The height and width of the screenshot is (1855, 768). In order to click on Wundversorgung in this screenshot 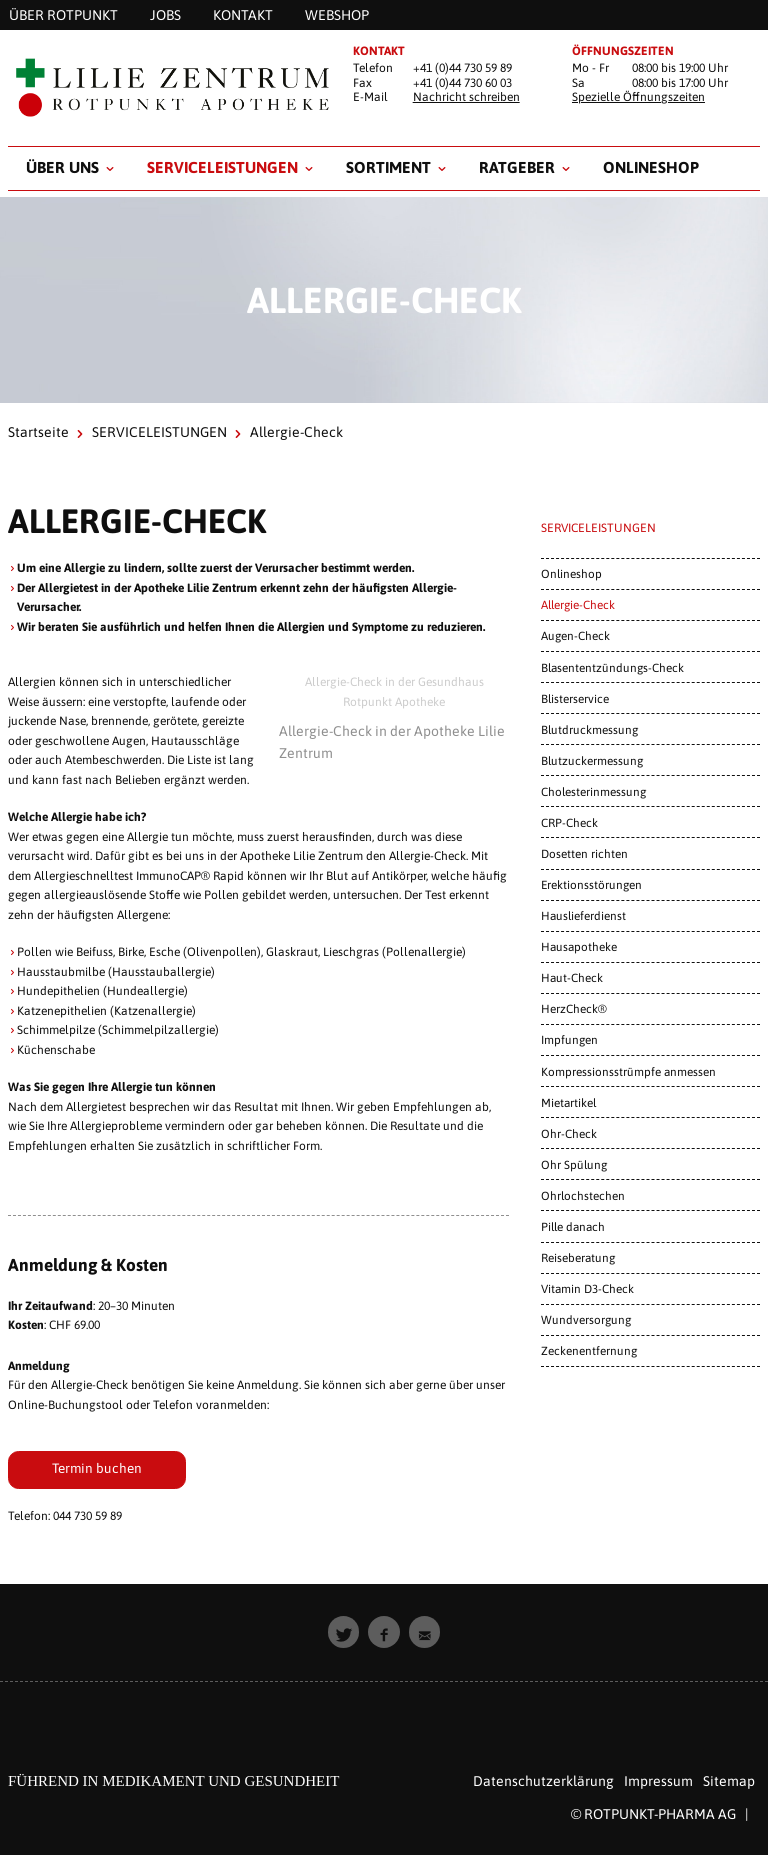, I will do `click(586, 1319)`.